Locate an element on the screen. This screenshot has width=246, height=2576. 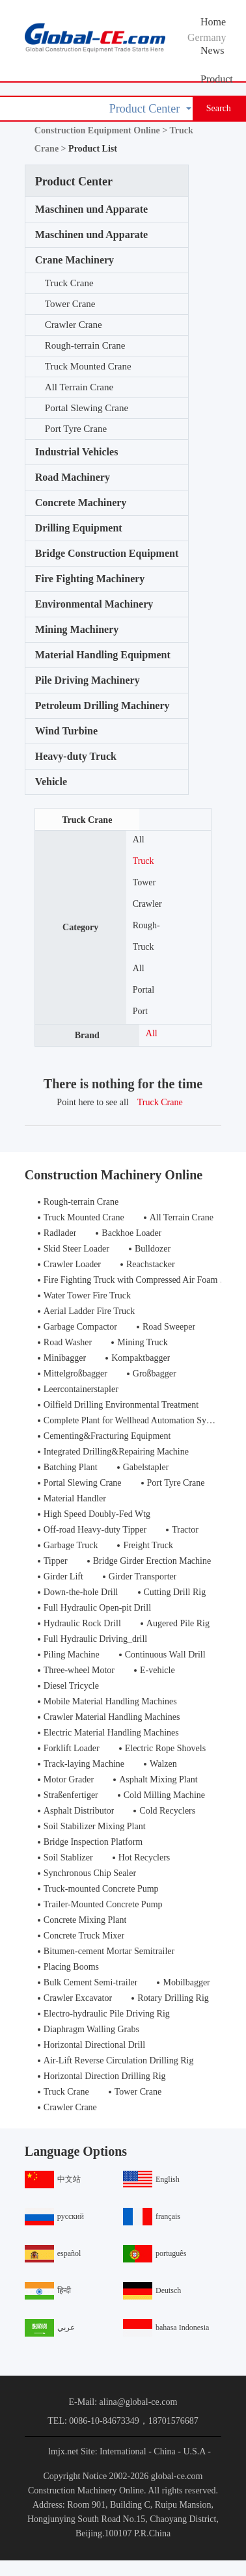
Mining Machinery is located at coordinates (76, 629).